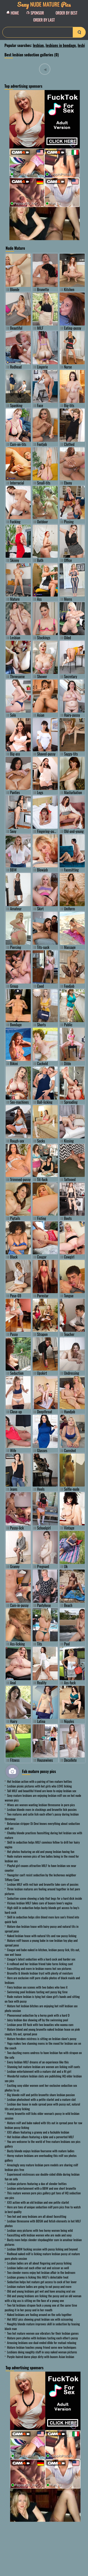 This screenshot has width=88, height=2576. I want to click on Lesbians doing naughty stuff in sexy naked woman pictures, so click(41, 2351).